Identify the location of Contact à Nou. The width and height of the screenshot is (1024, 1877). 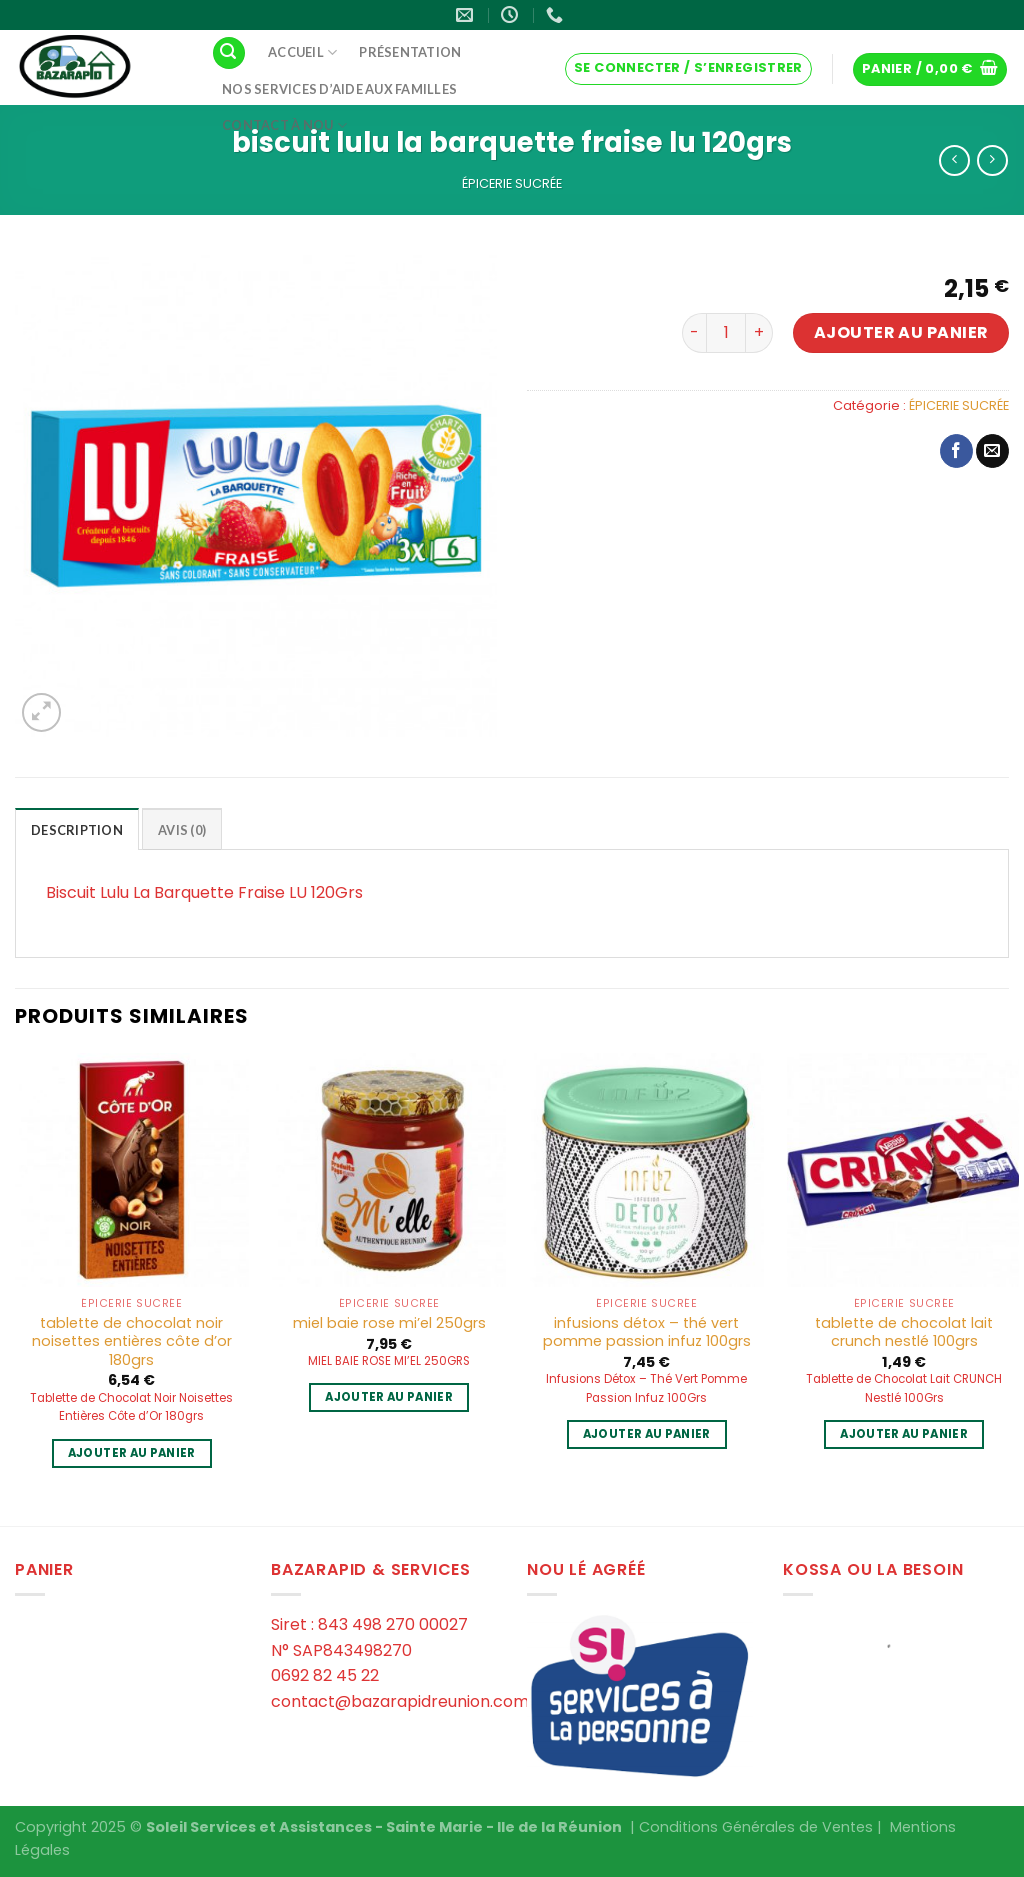
(284, 125).